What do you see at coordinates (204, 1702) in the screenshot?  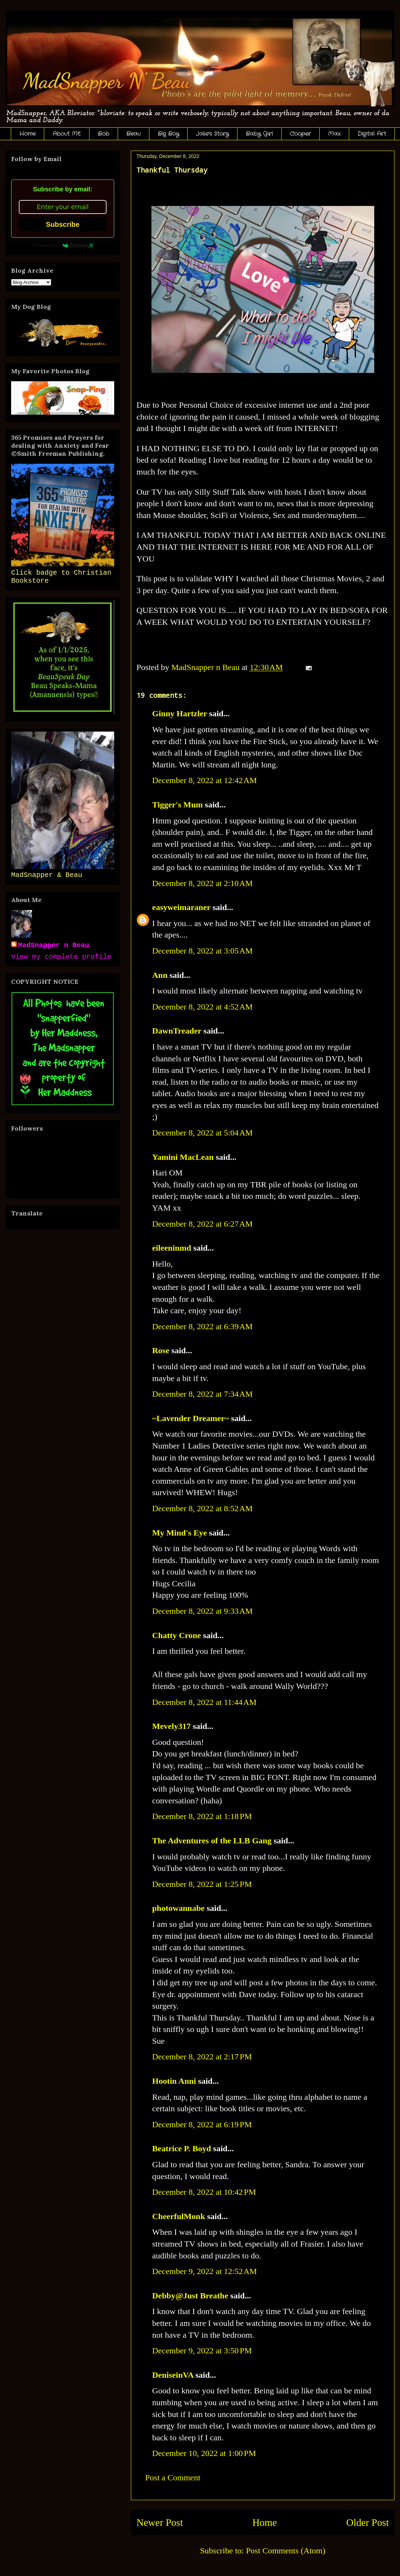 I see `December 8, 2022 at 11:44 AM` at bounding box center [204, 1702].